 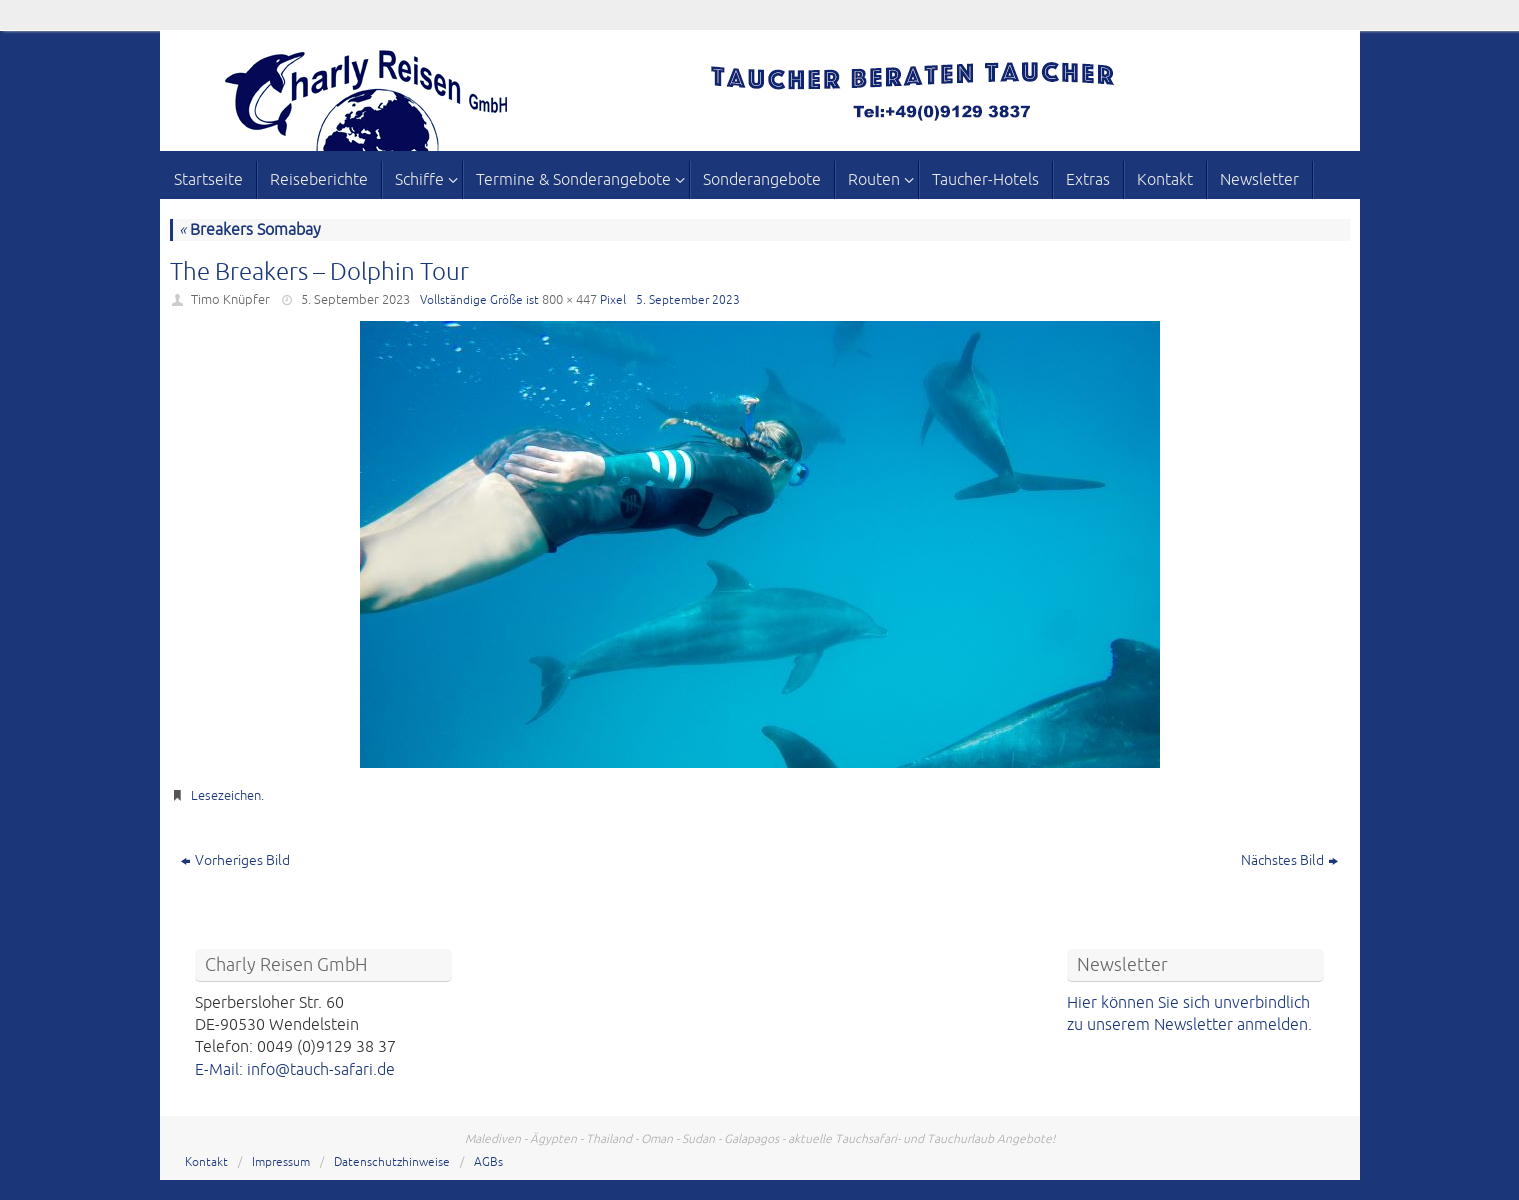 What do you see at coordinates (250, 230) in the screenshot?
I see `Breakers Somabay` at bounding box center [250, 230].